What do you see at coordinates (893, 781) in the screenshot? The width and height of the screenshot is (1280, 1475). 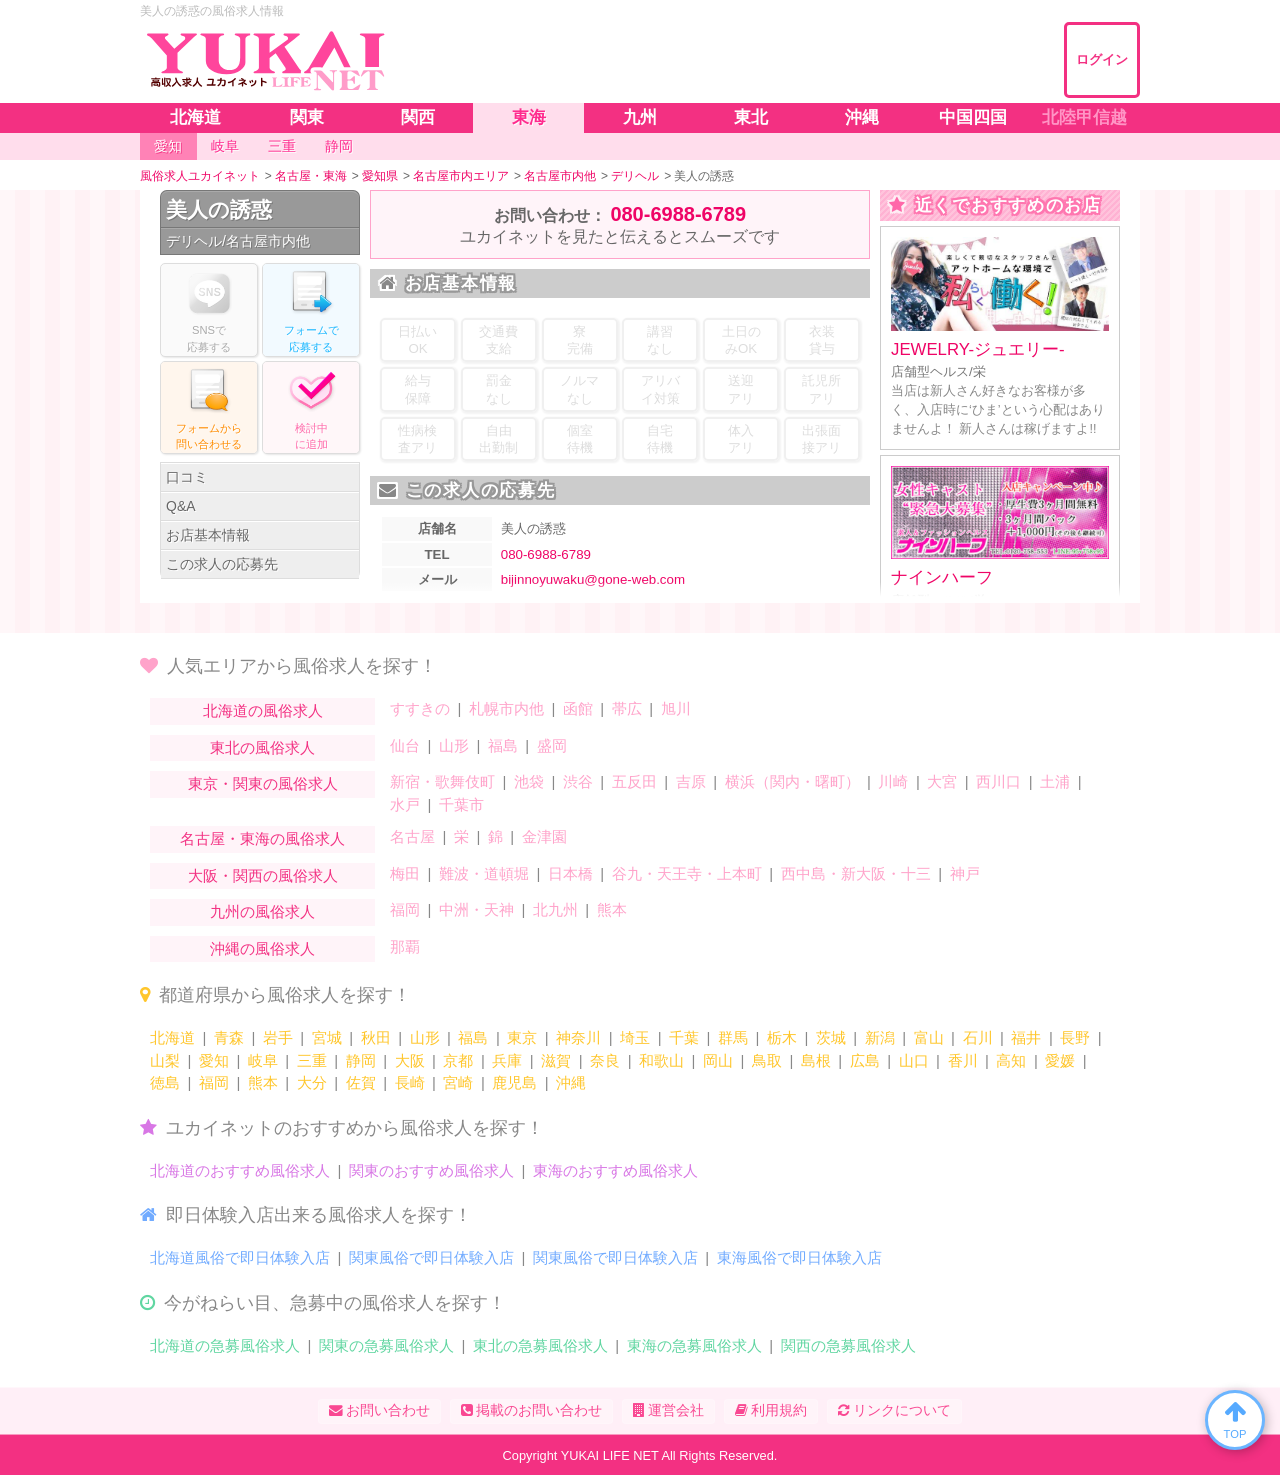 I see `川崎` at bounding box center [893, 781].